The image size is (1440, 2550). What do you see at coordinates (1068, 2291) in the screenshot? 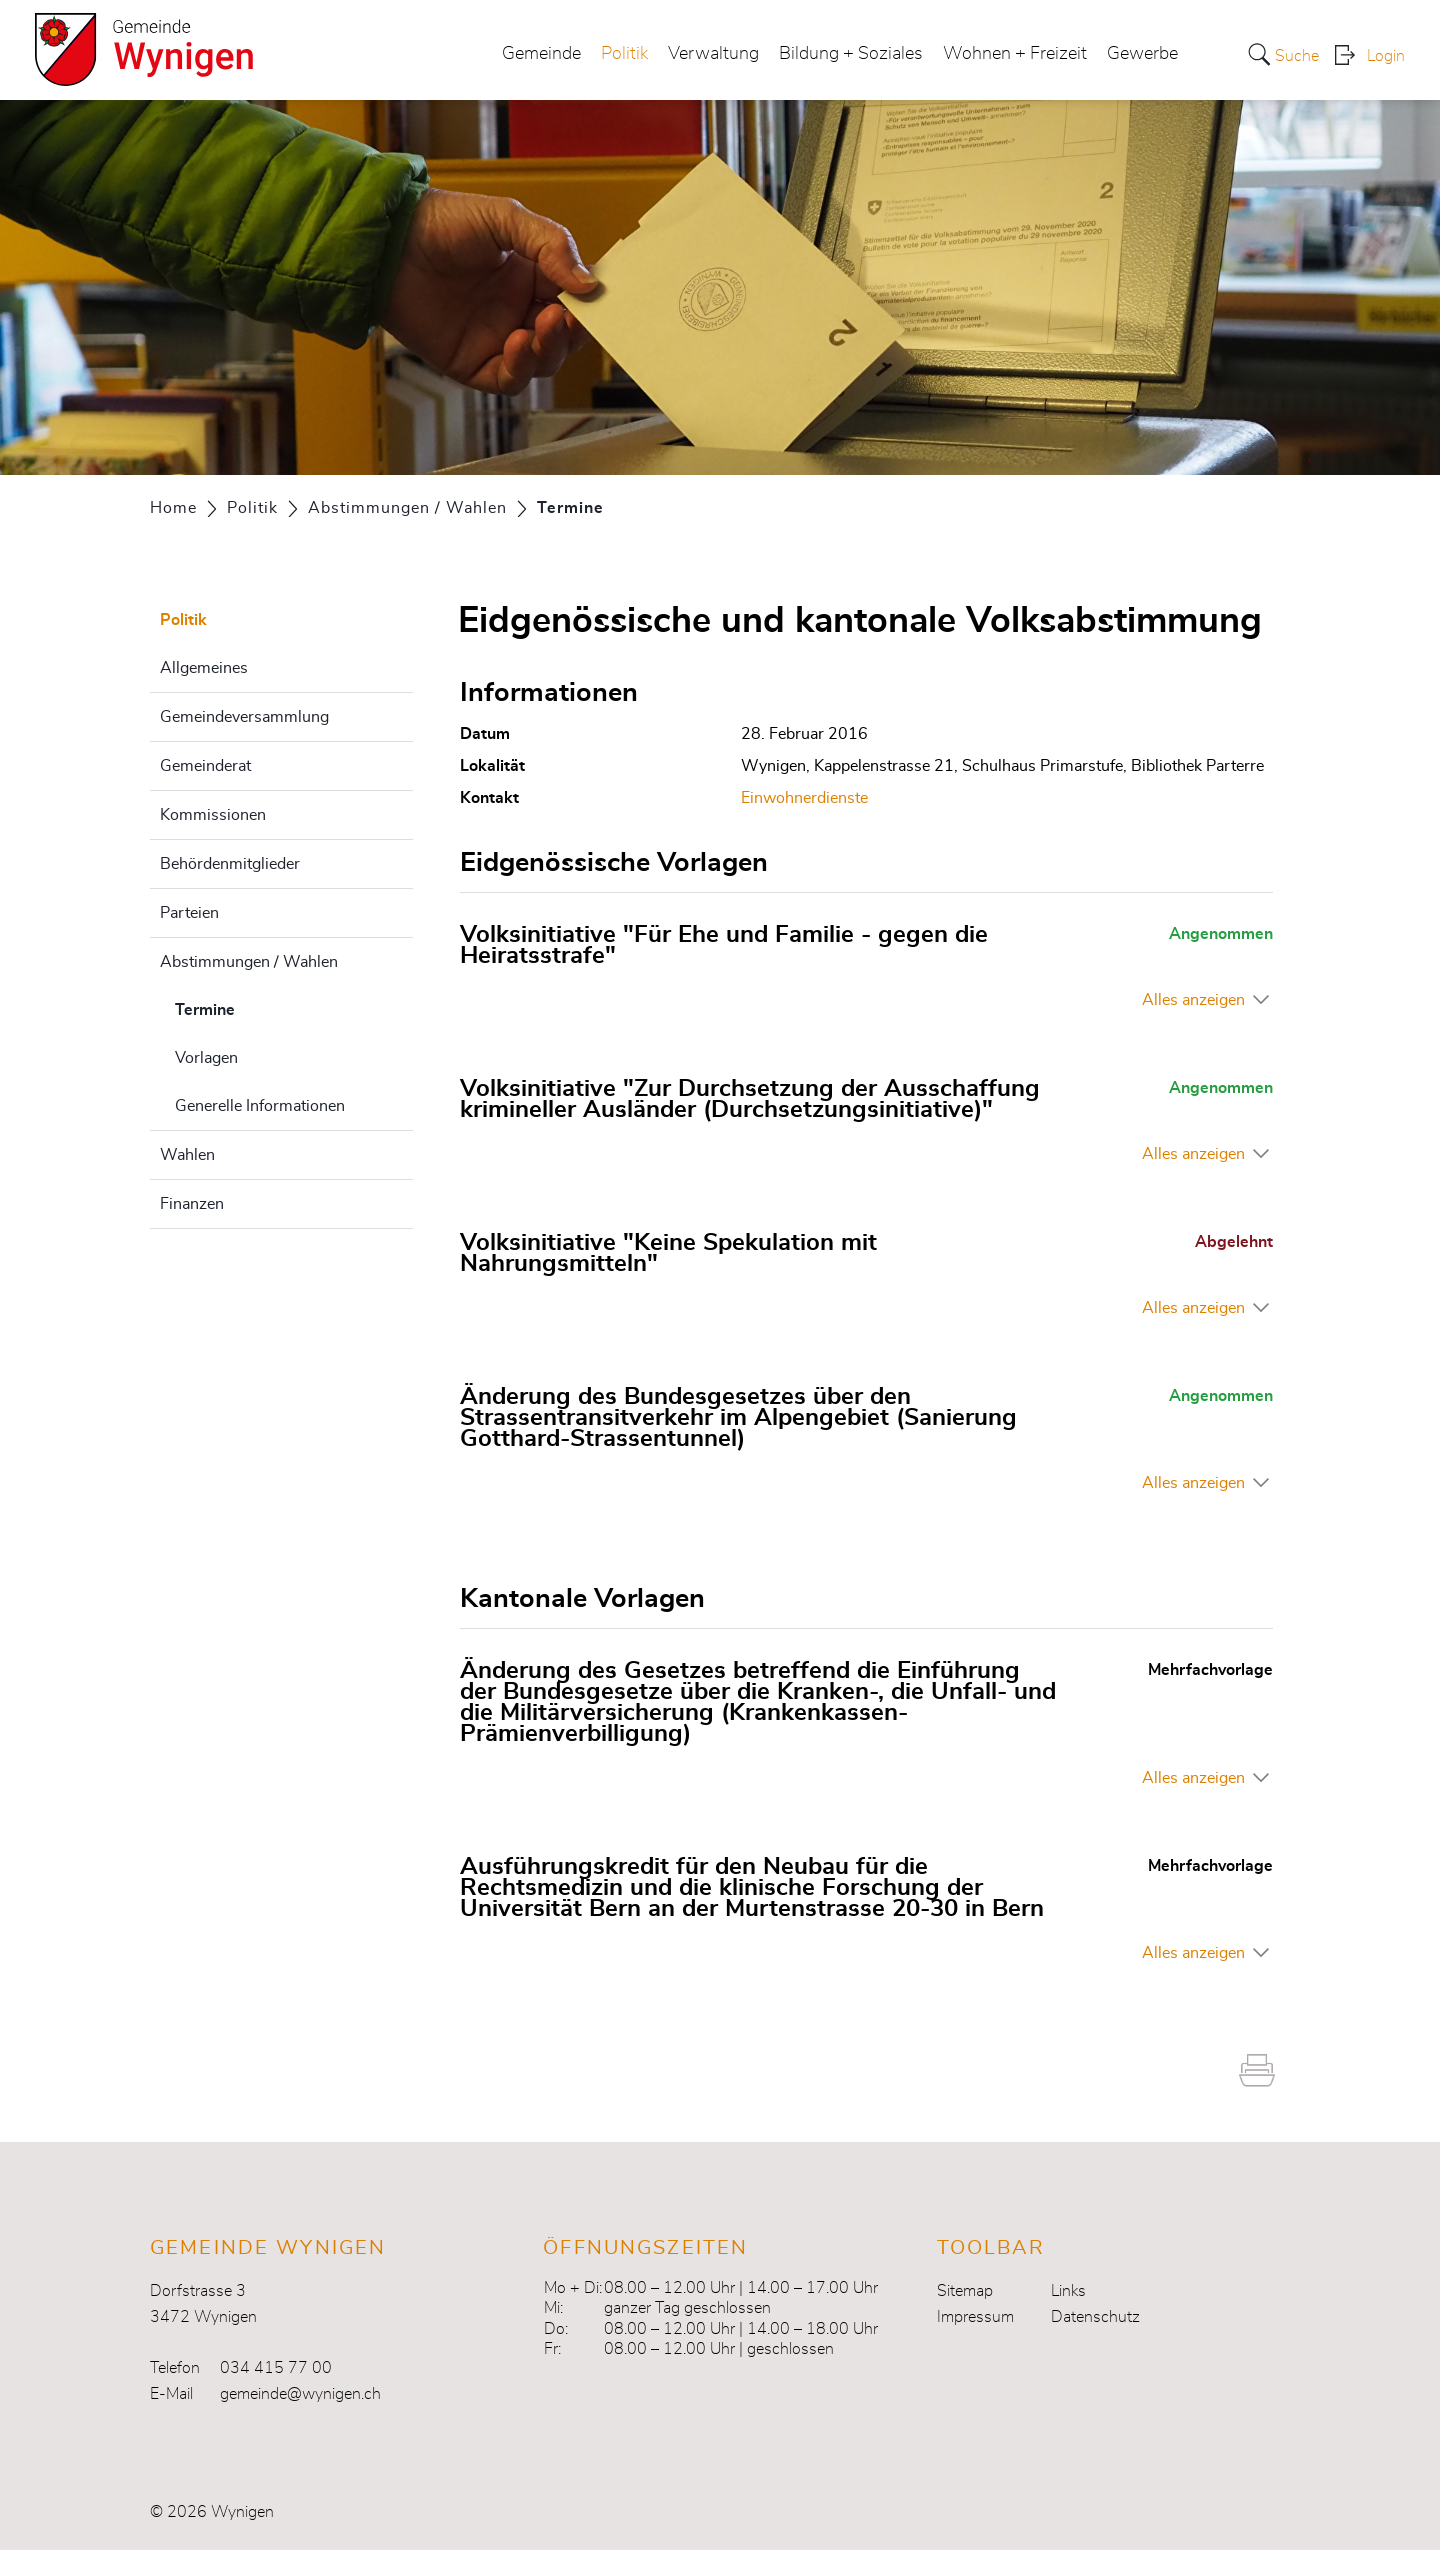
I see `Links` at bounding box center [1068, 2291].